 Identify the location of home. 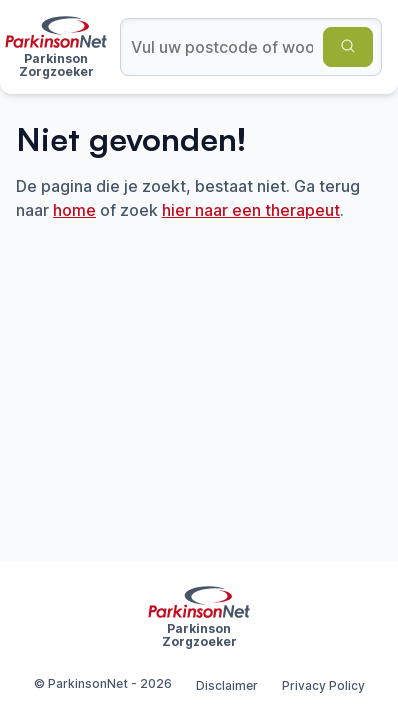
(74, 210).